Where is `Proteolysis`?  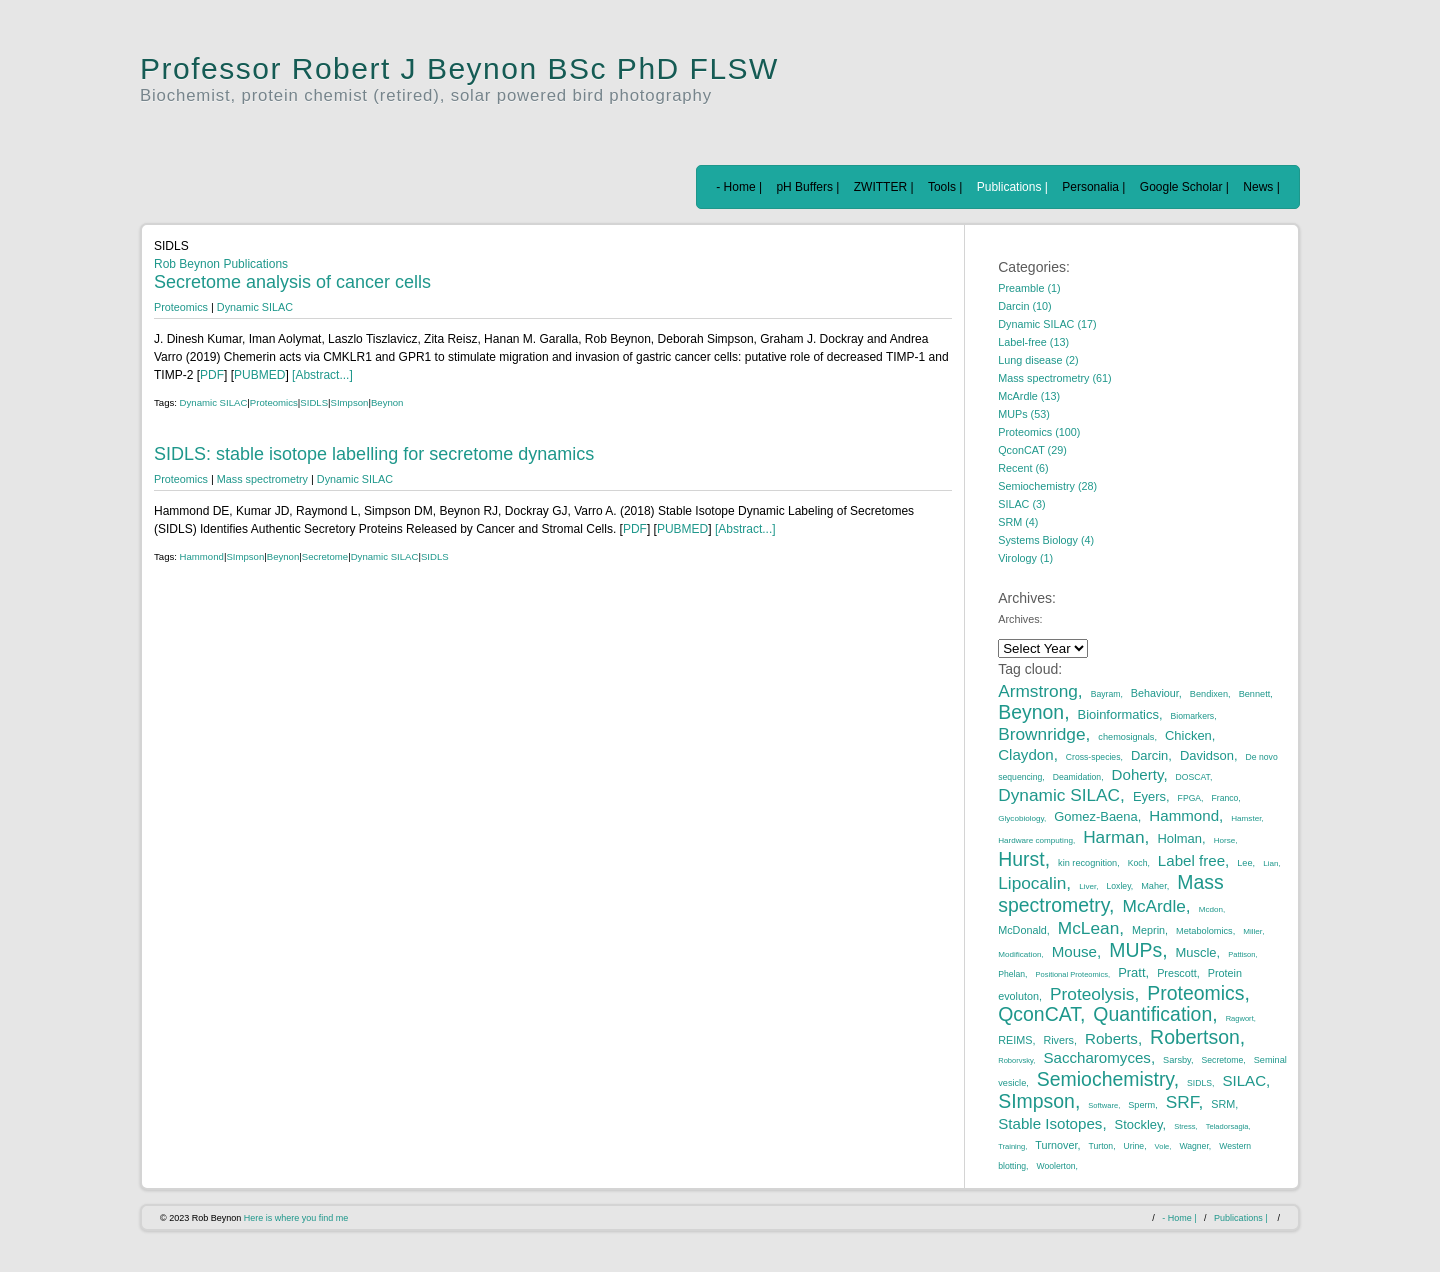 Proteolysis is located at coordinates (1092, 994).